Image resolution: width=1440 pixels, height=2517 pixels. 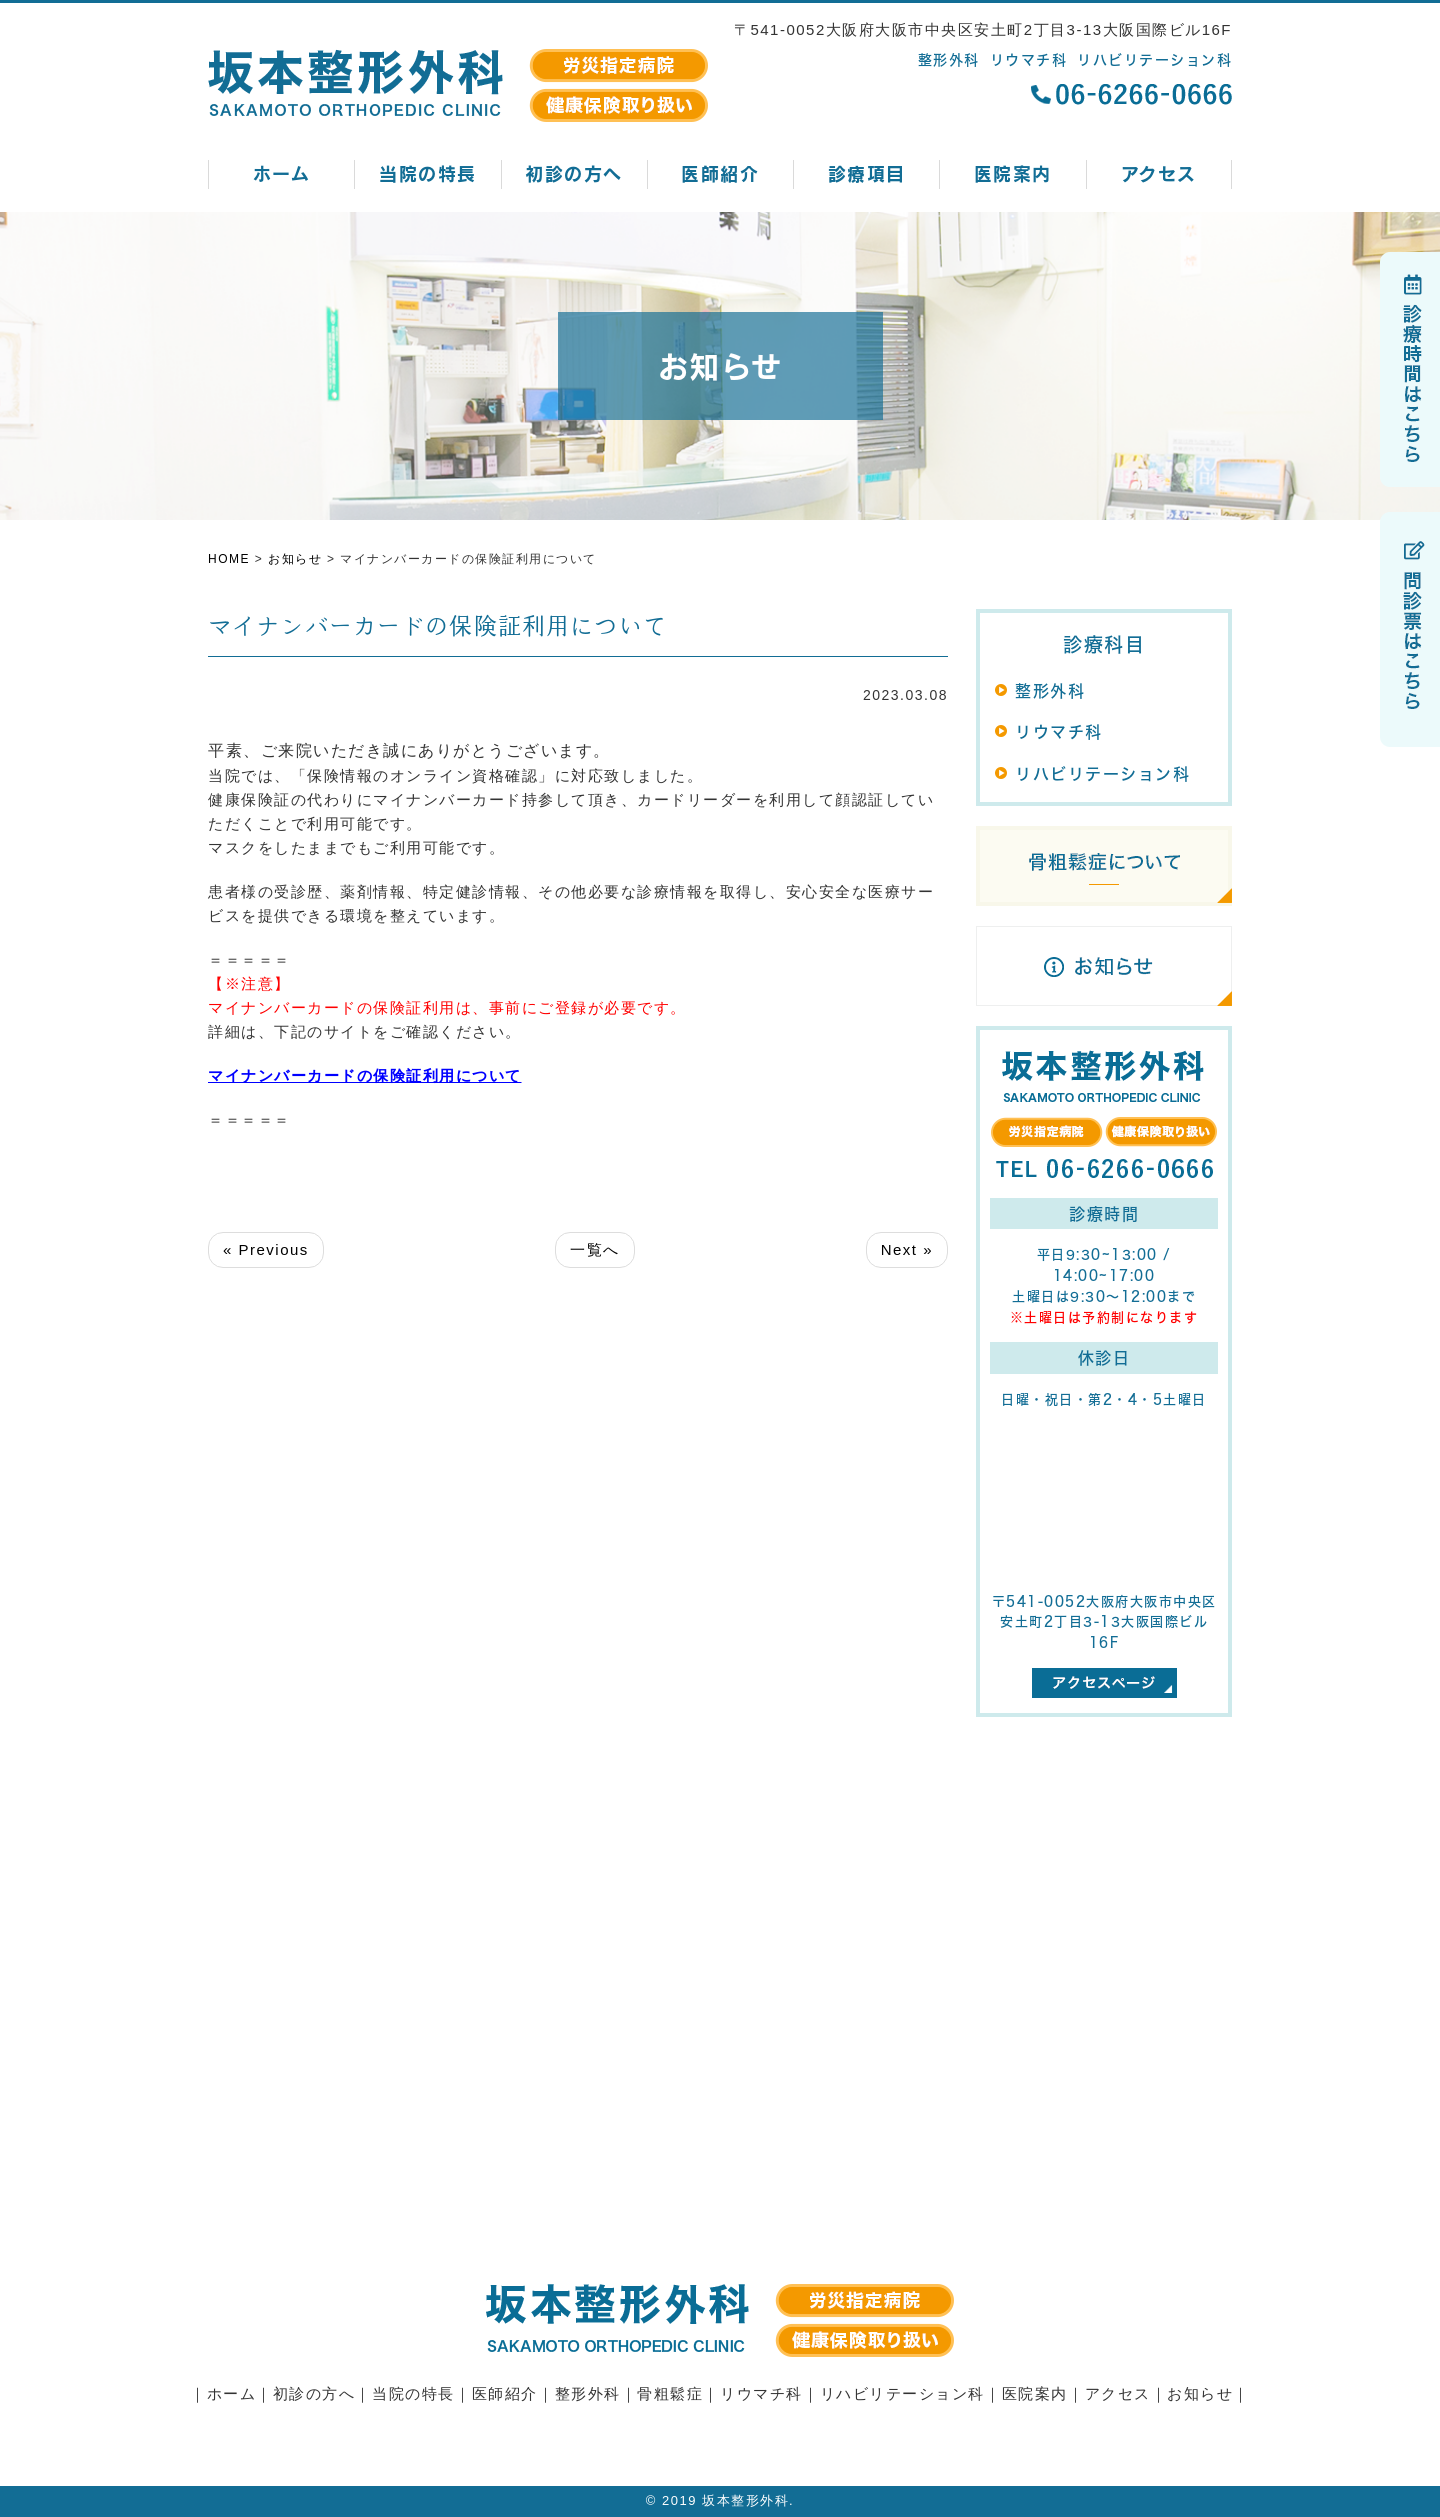 What do you see at coordinates (670, 2393) in the screenshot?
I see `骨粗鬆症` at bounding box center [670, 2393].